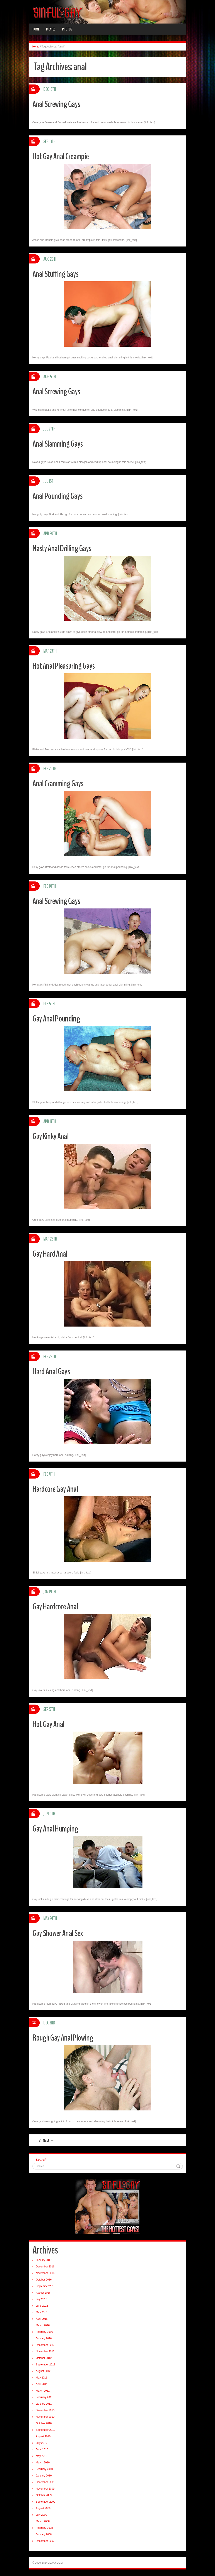 This screenshot has width=215, height=2576. What do you see at coordinates (57, 1828) in the screenshot?
I see `Gay Anal Humping` at bounding box center [57, 1828].